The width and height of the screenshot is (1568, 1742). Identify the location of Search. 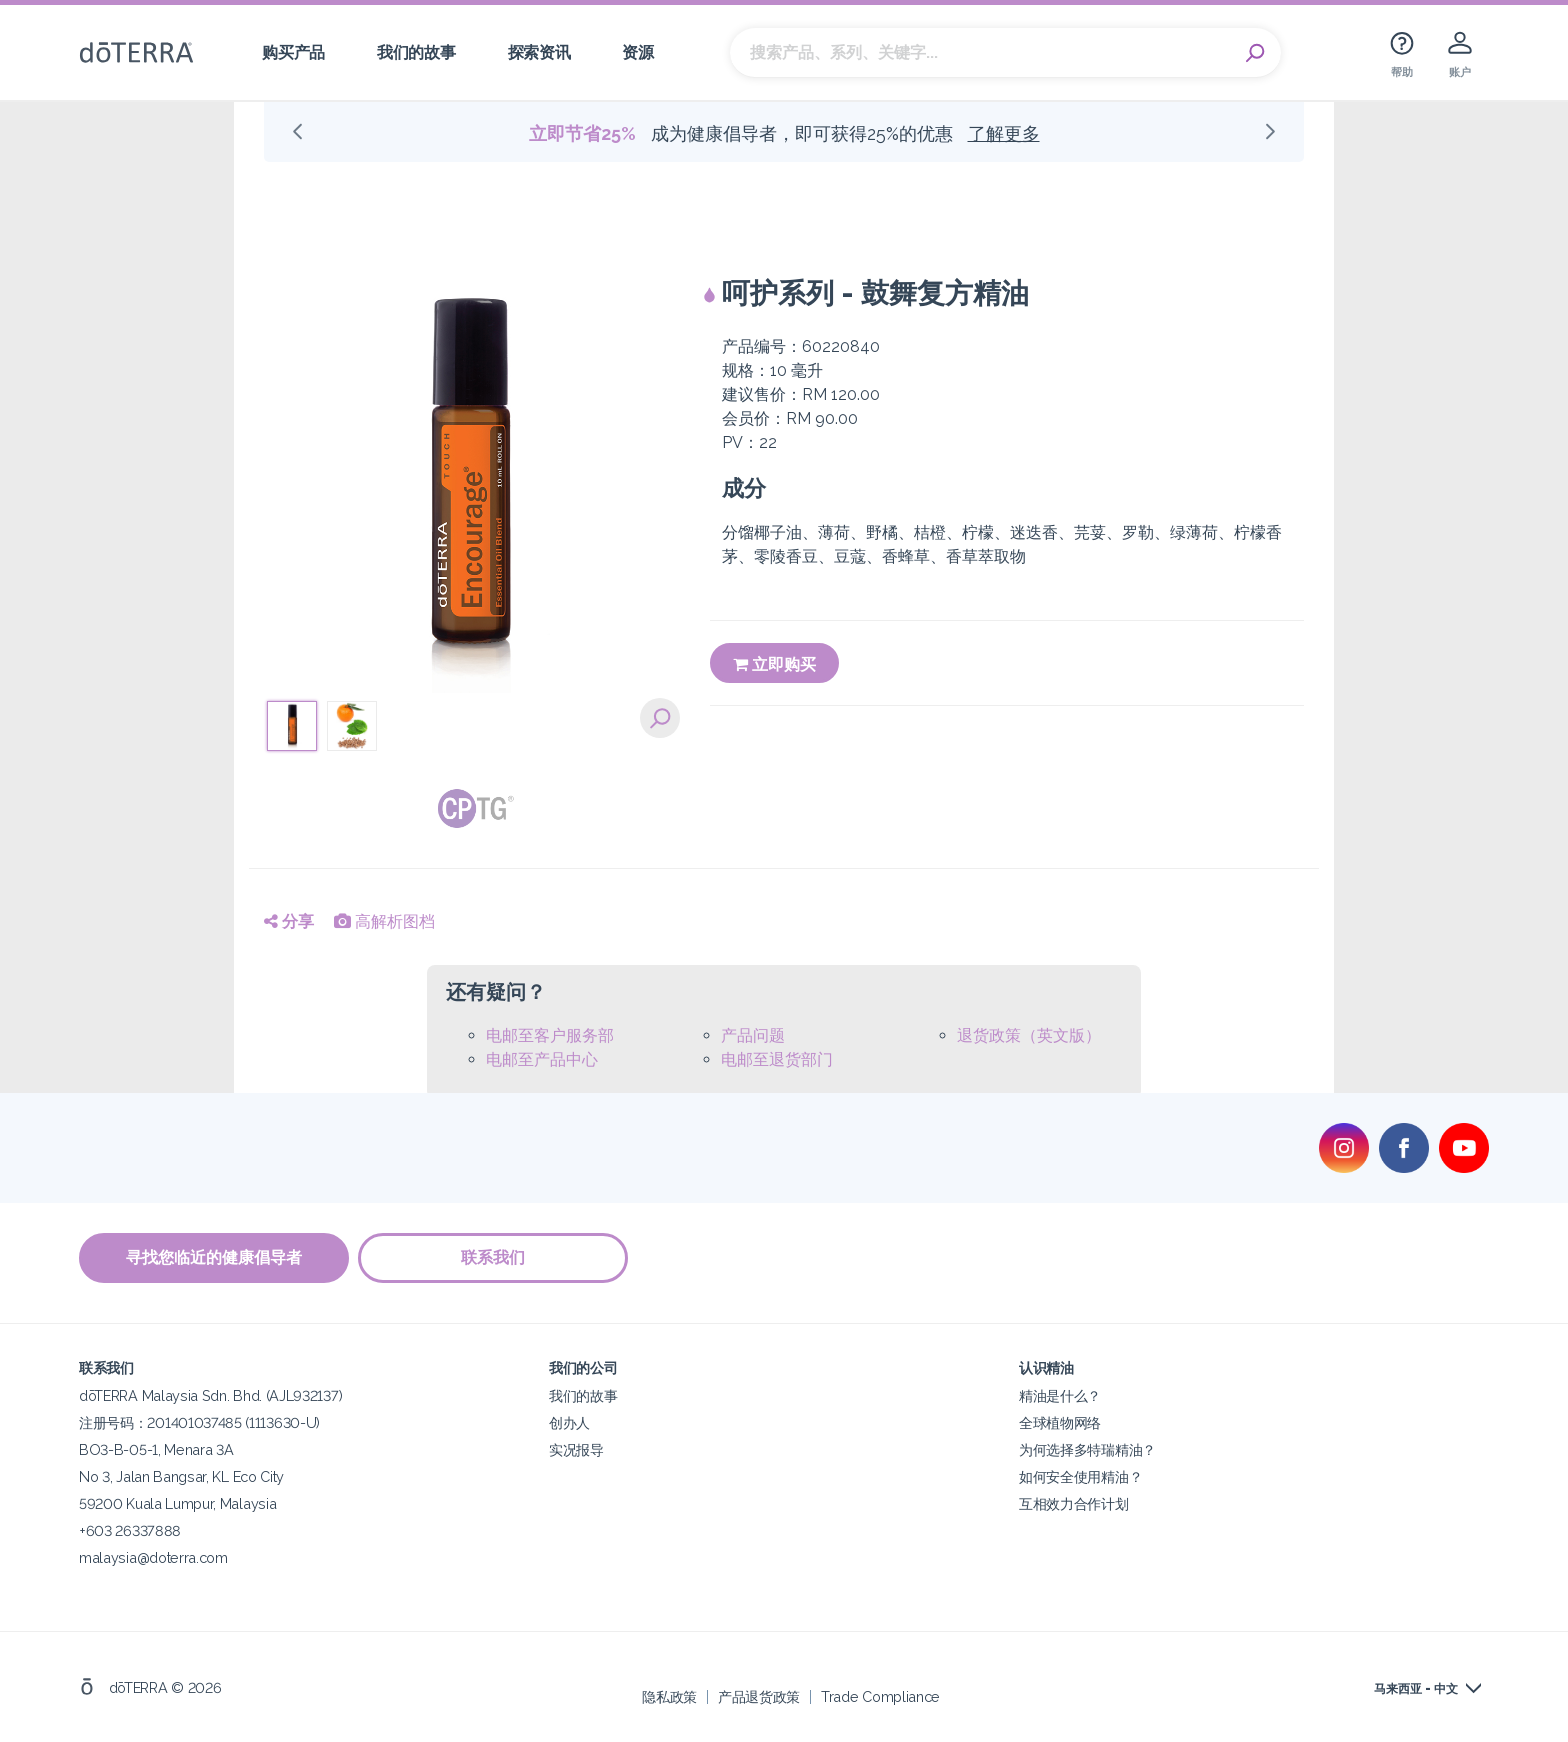
(1256, 53).